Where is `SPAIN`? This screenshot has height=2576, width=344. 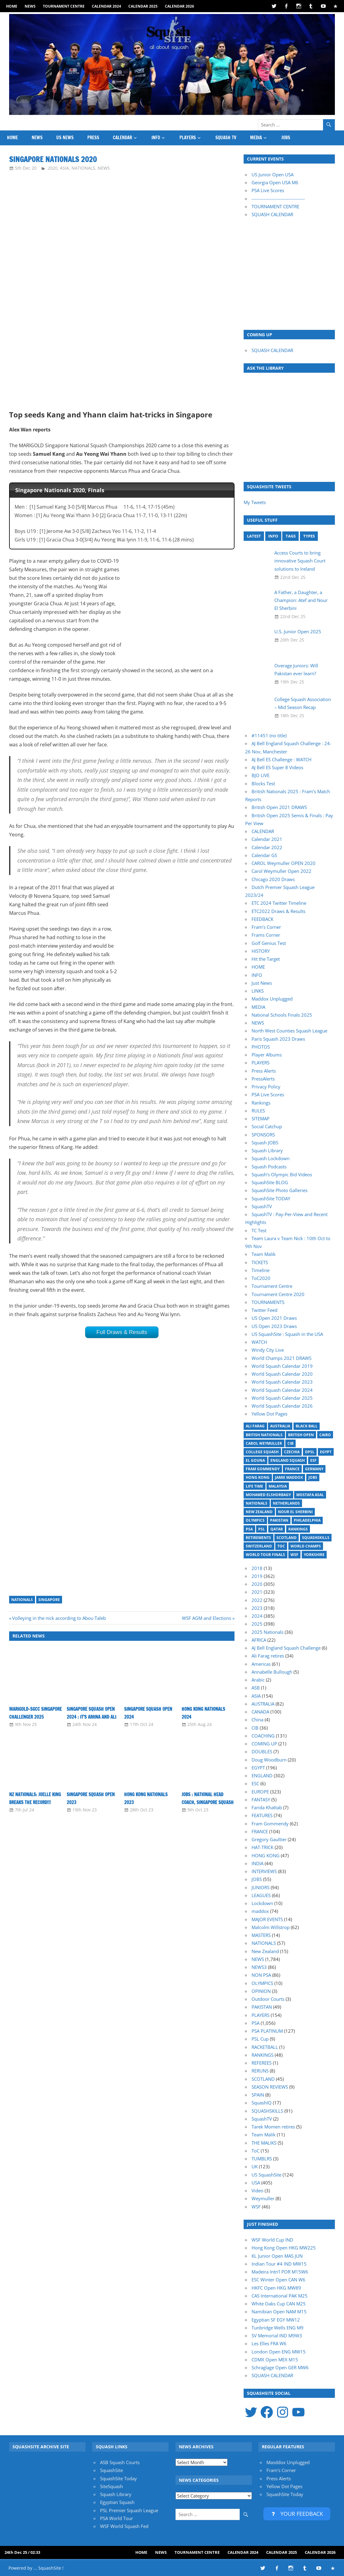 SPAIN is located at coordinates (258, 2095).